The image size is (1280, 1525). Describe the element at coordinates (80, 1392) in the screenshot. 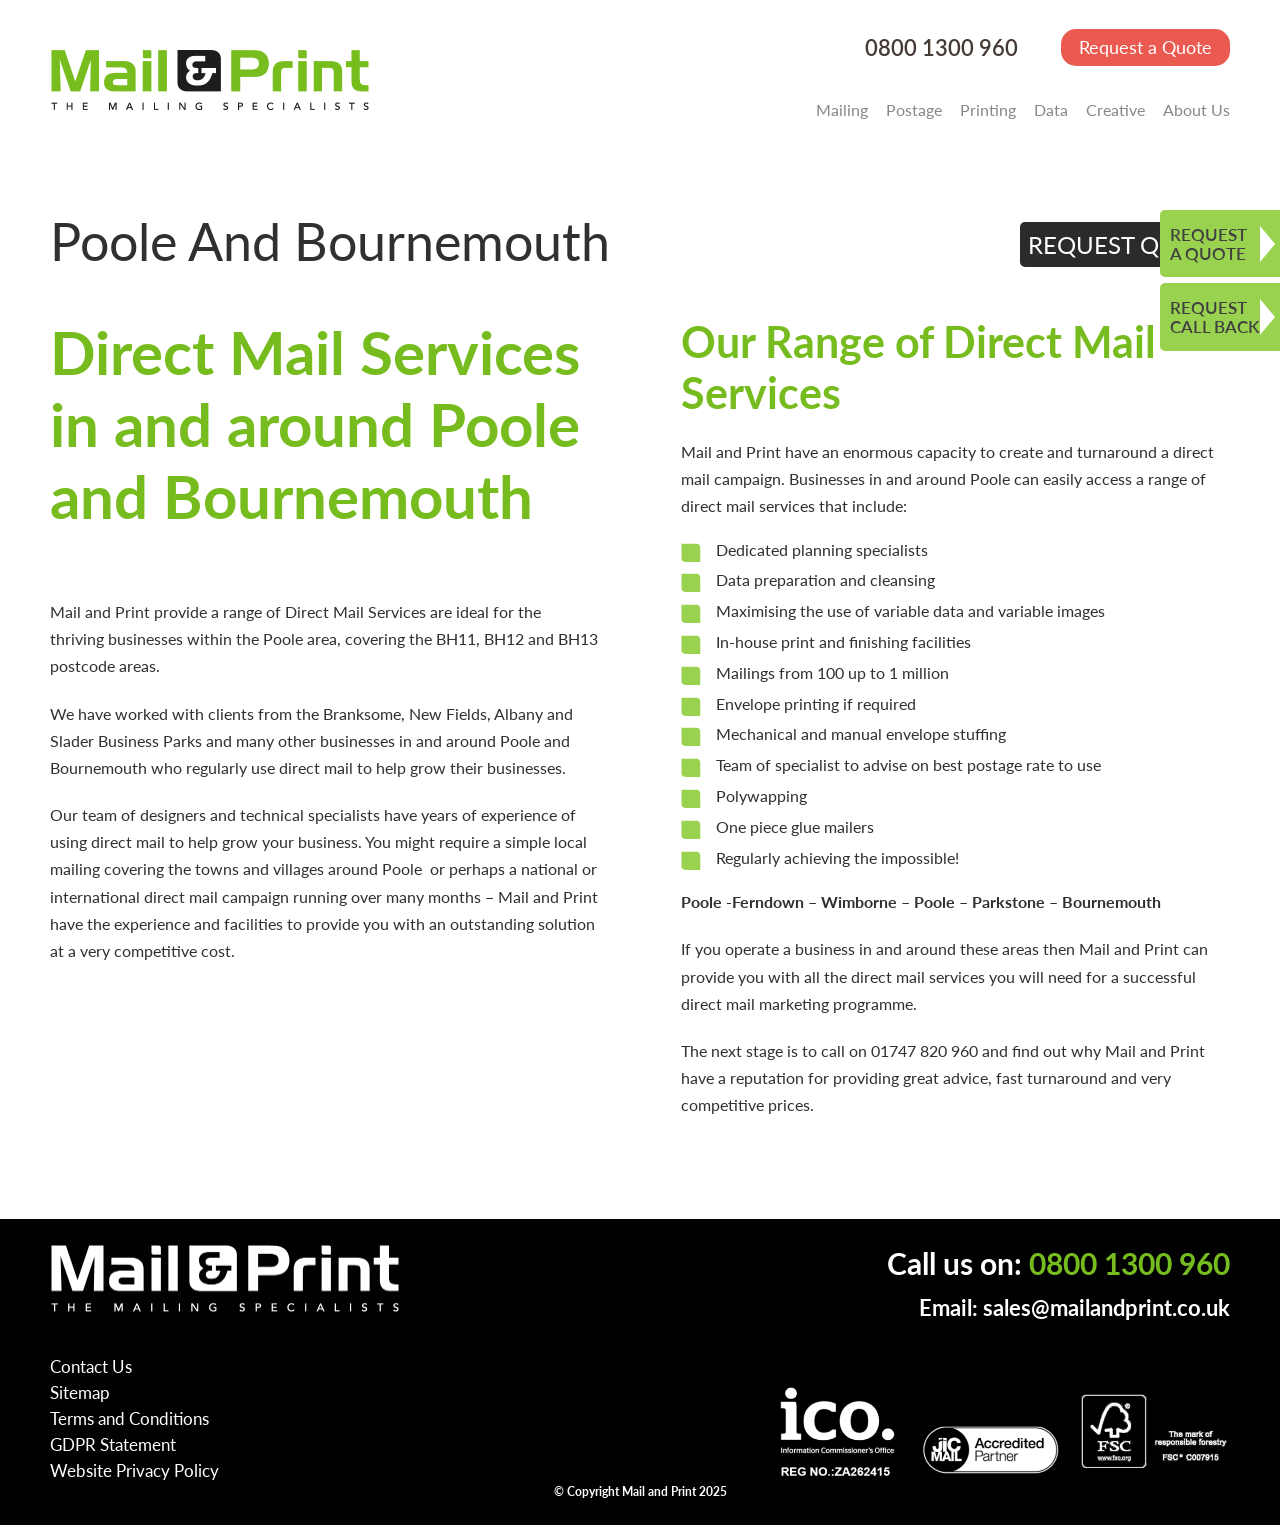

I see `Sitemap` at that location.